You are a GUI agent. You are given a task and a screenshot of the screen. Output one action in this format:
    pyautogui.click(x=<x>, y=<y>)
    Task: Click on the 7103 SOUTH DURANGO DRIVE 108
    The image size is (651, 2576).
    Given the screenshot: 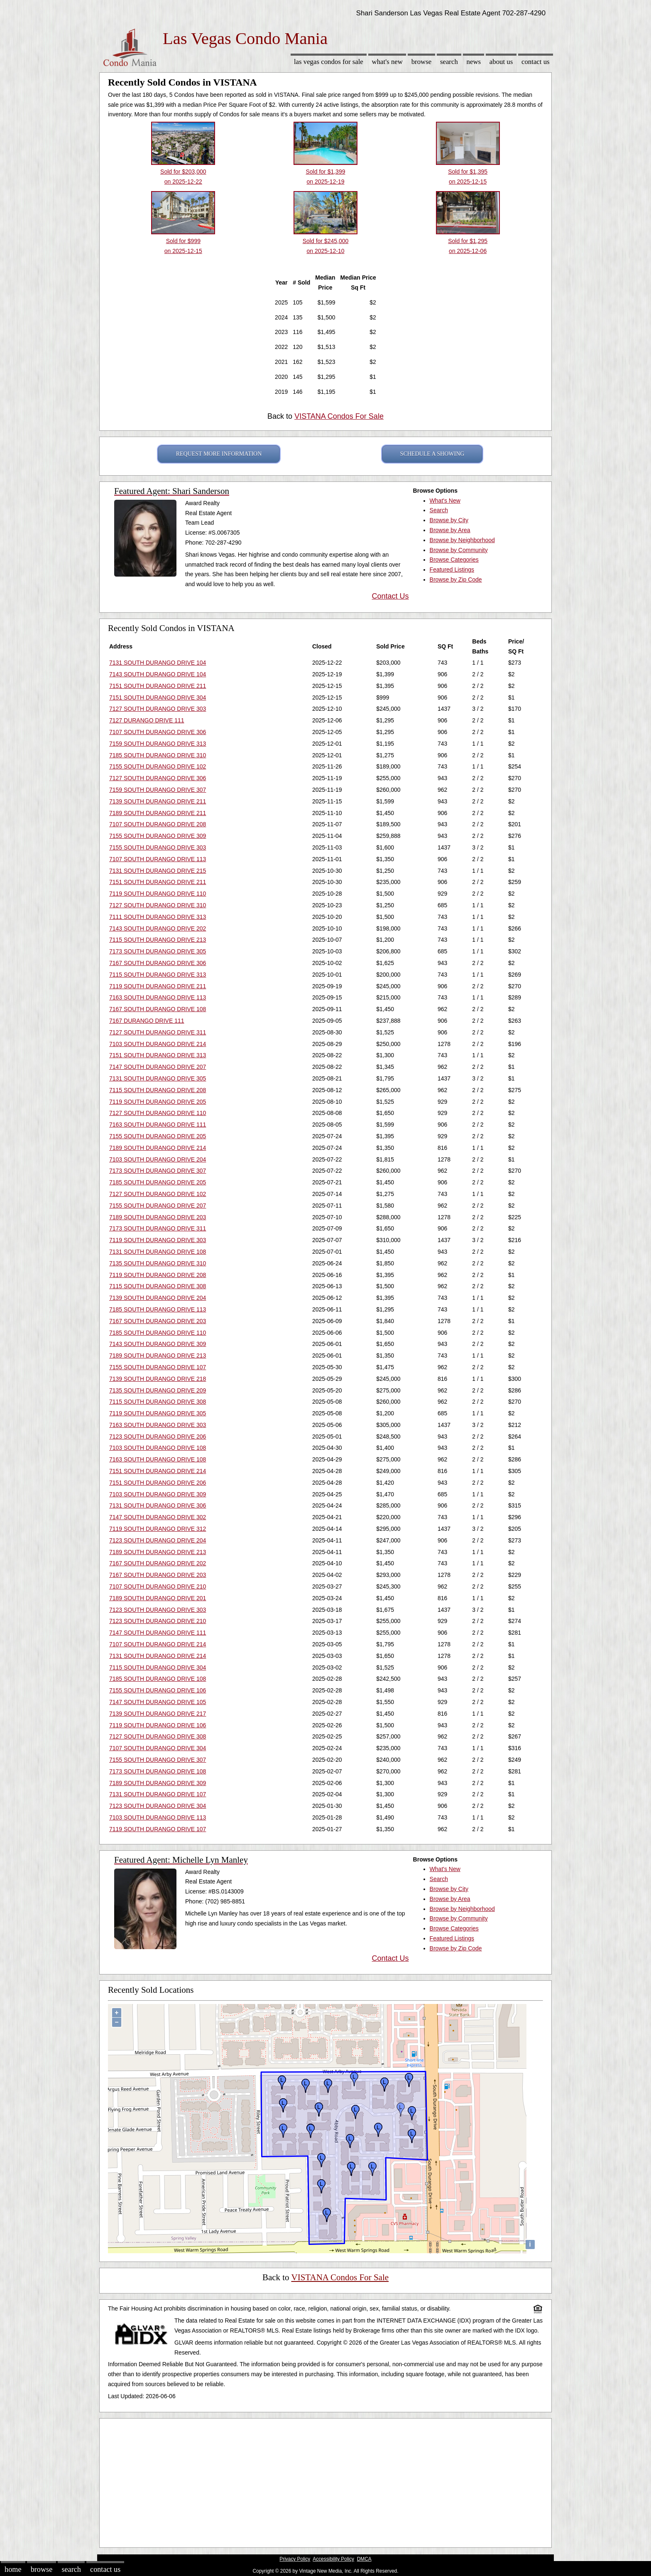 What is the action you would take?
    pyautogui.click(x=157, y=1447)
    